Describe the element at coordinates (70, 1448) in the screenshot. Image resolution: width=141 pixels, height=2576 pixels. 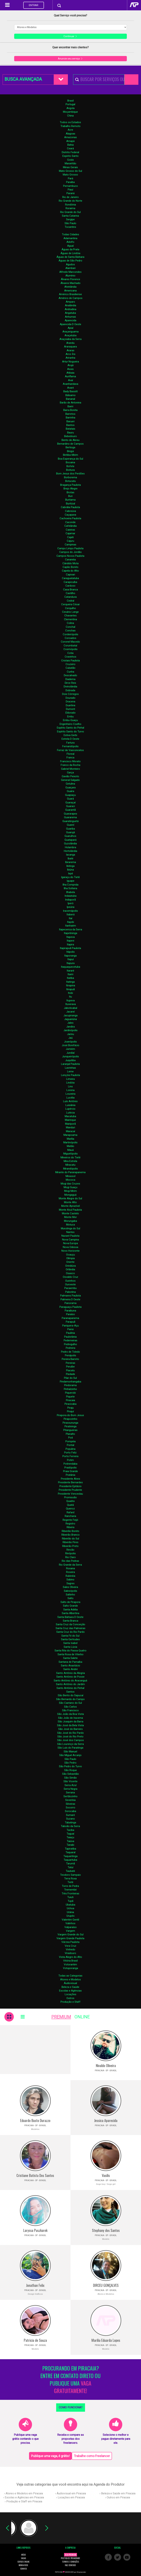
I see `Populina` at that location.